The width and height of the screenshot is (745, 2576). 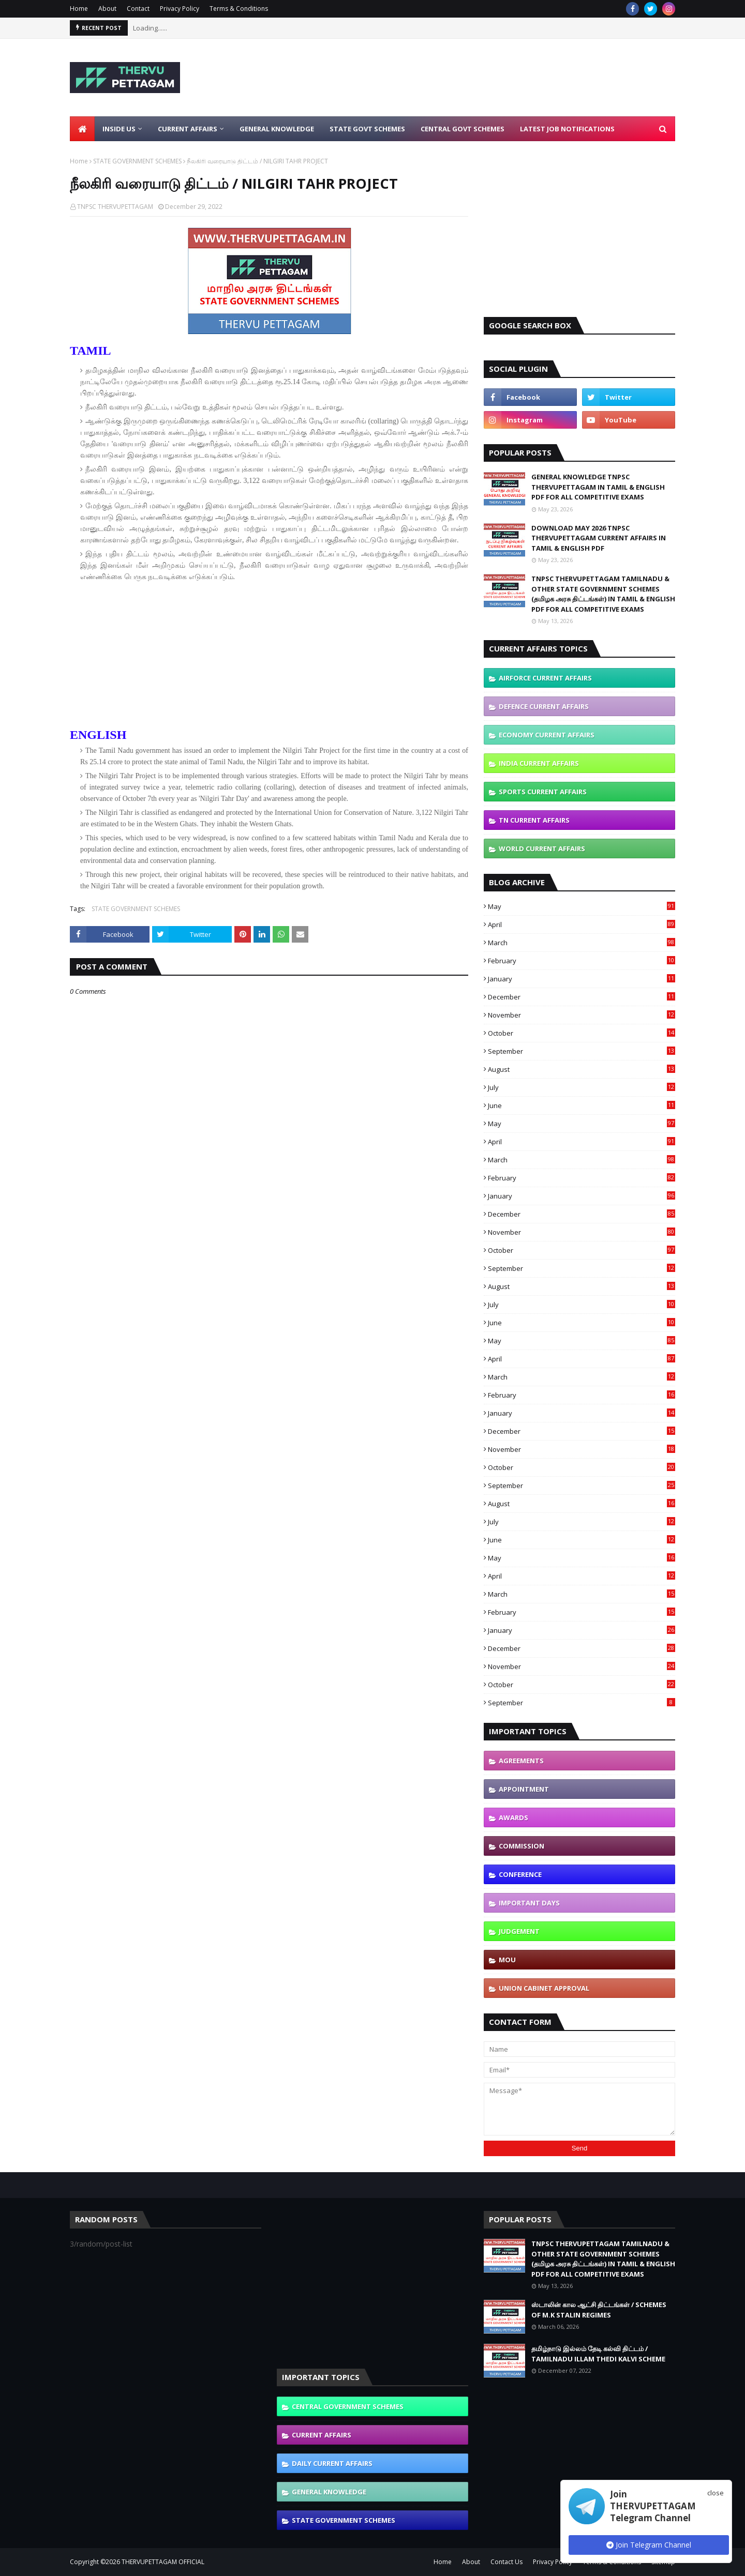 I want to click on [menuitem], so click(x=82, y=128).